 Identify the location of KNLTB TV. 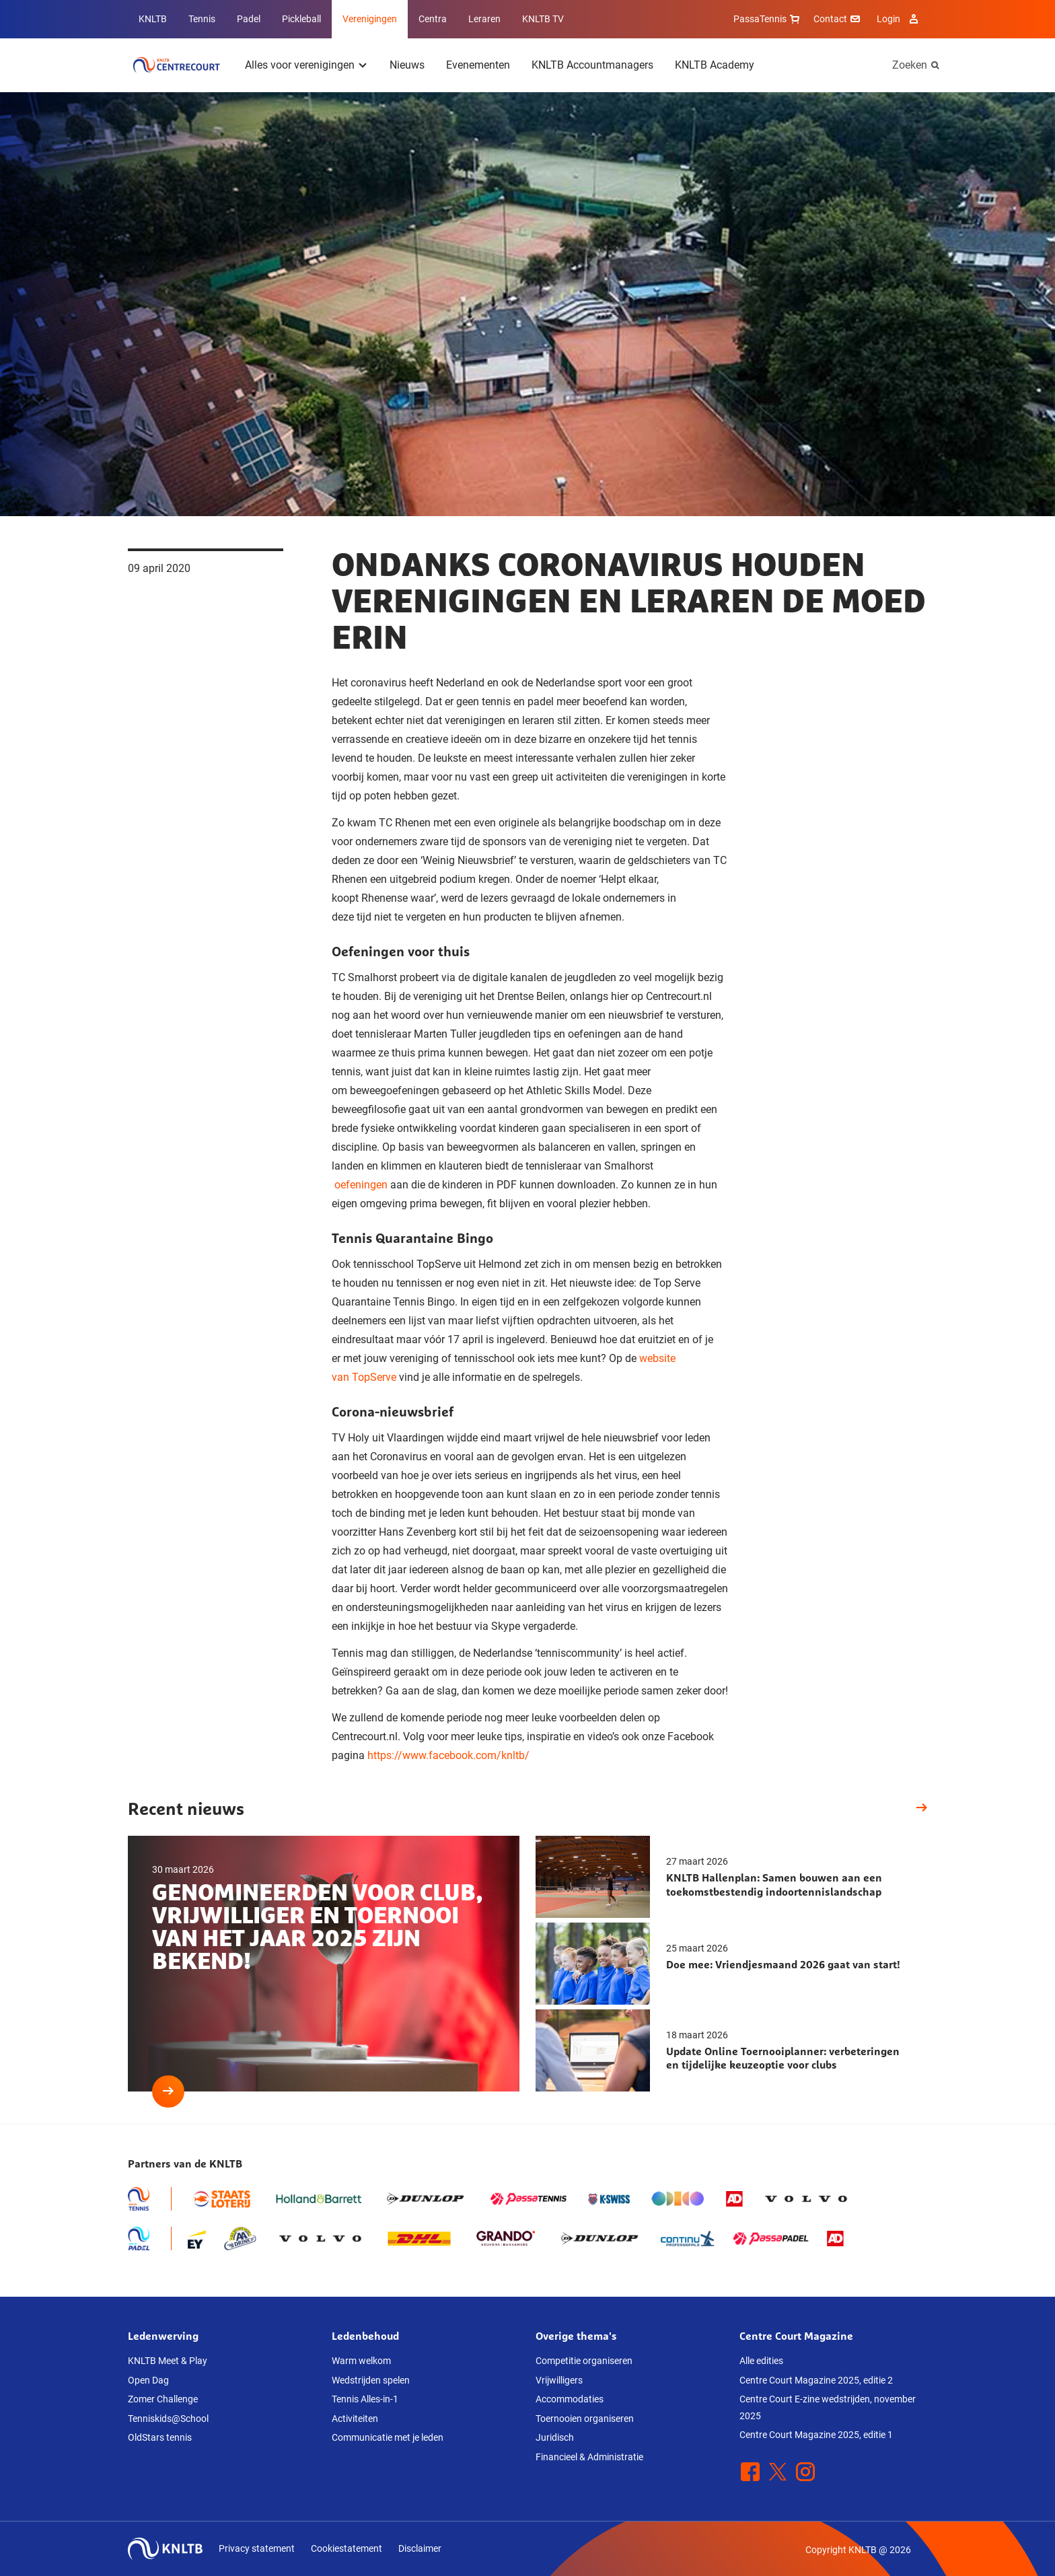
(543, 18).